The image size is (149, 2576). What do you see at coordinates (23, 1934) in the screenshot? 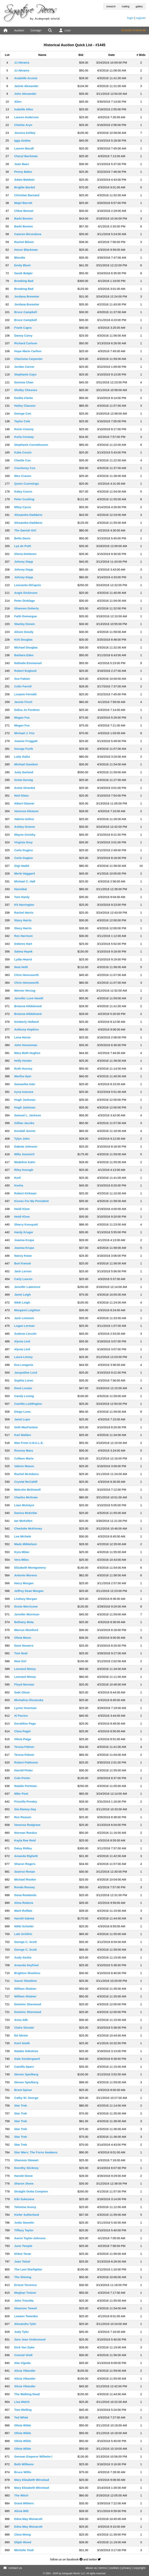
I see `Lalo Schifrin` at bounding box center [23, 1934].